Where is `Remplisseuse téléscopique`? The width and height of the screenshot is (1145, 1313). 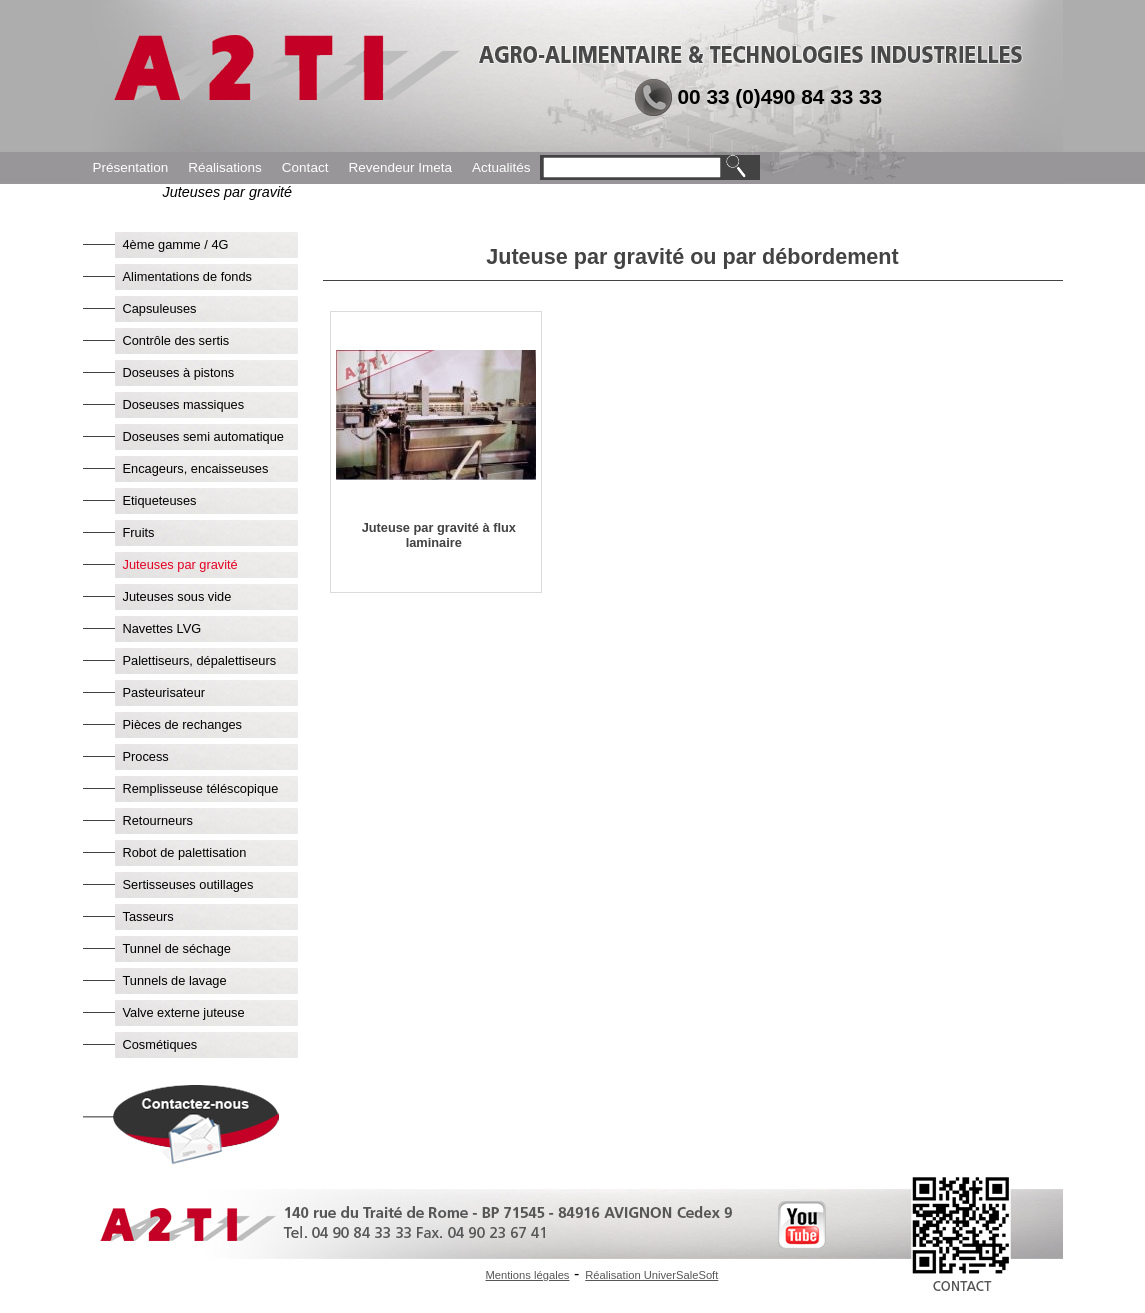 Remplisseuse téléscopique is located at coordinates (201, 788).